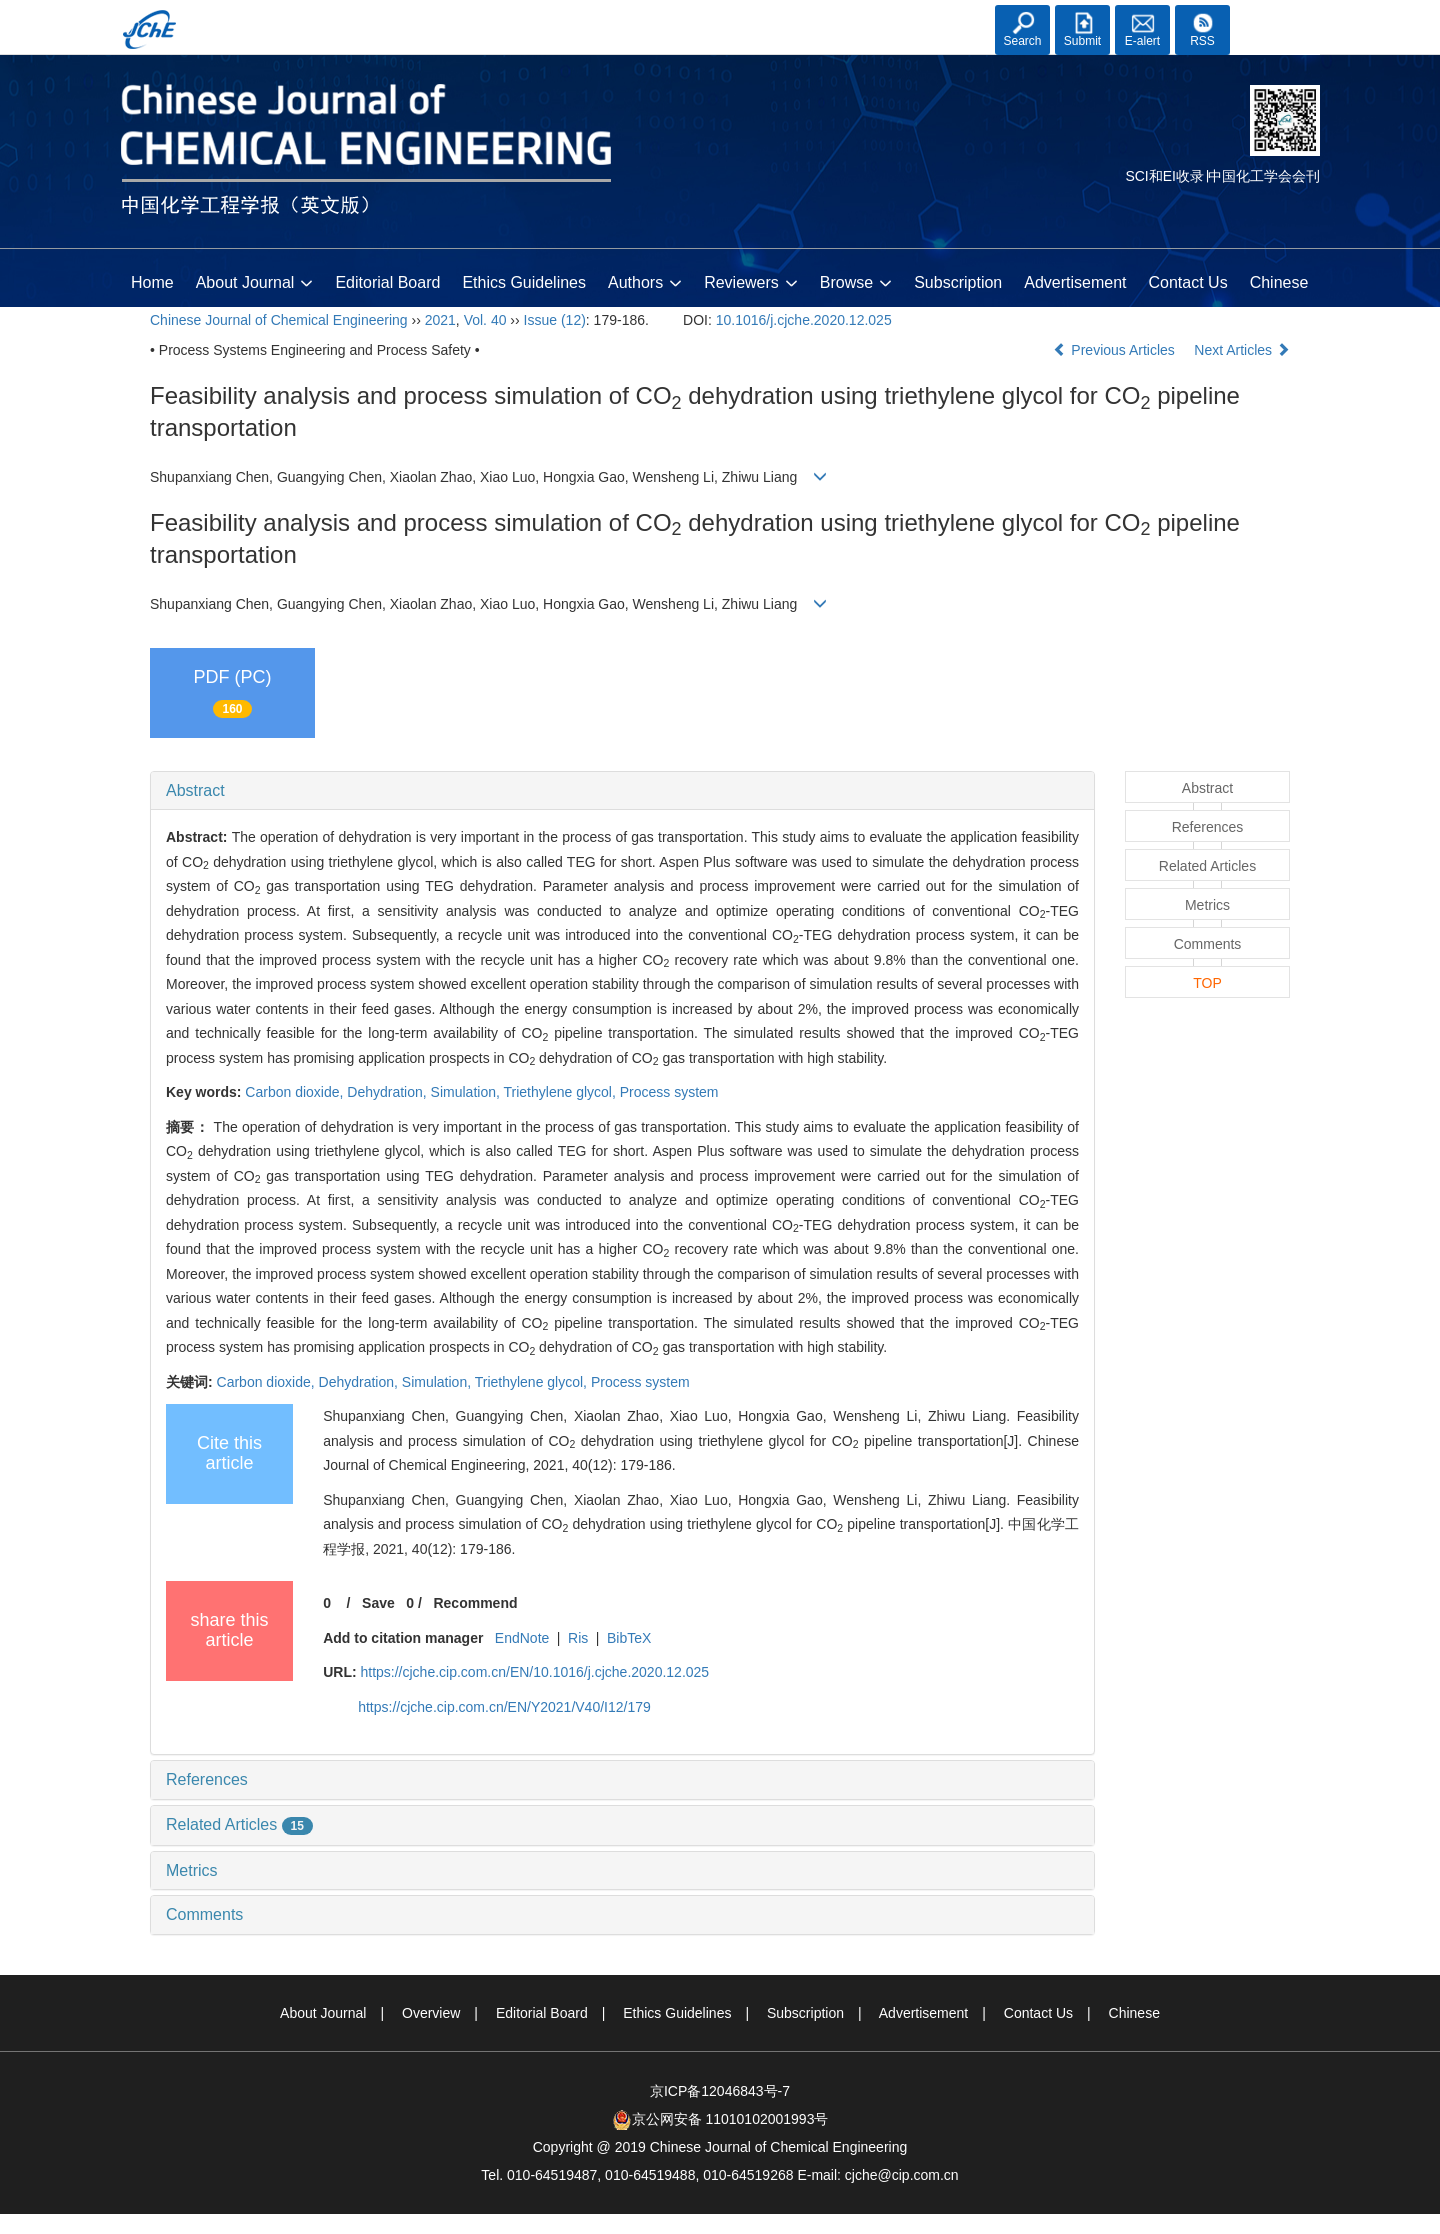 The width and height of the screenshot is (1440, 2234). Describe the element at coordinates (958, 282) in the screenshot. I see `Subscription` at that location.